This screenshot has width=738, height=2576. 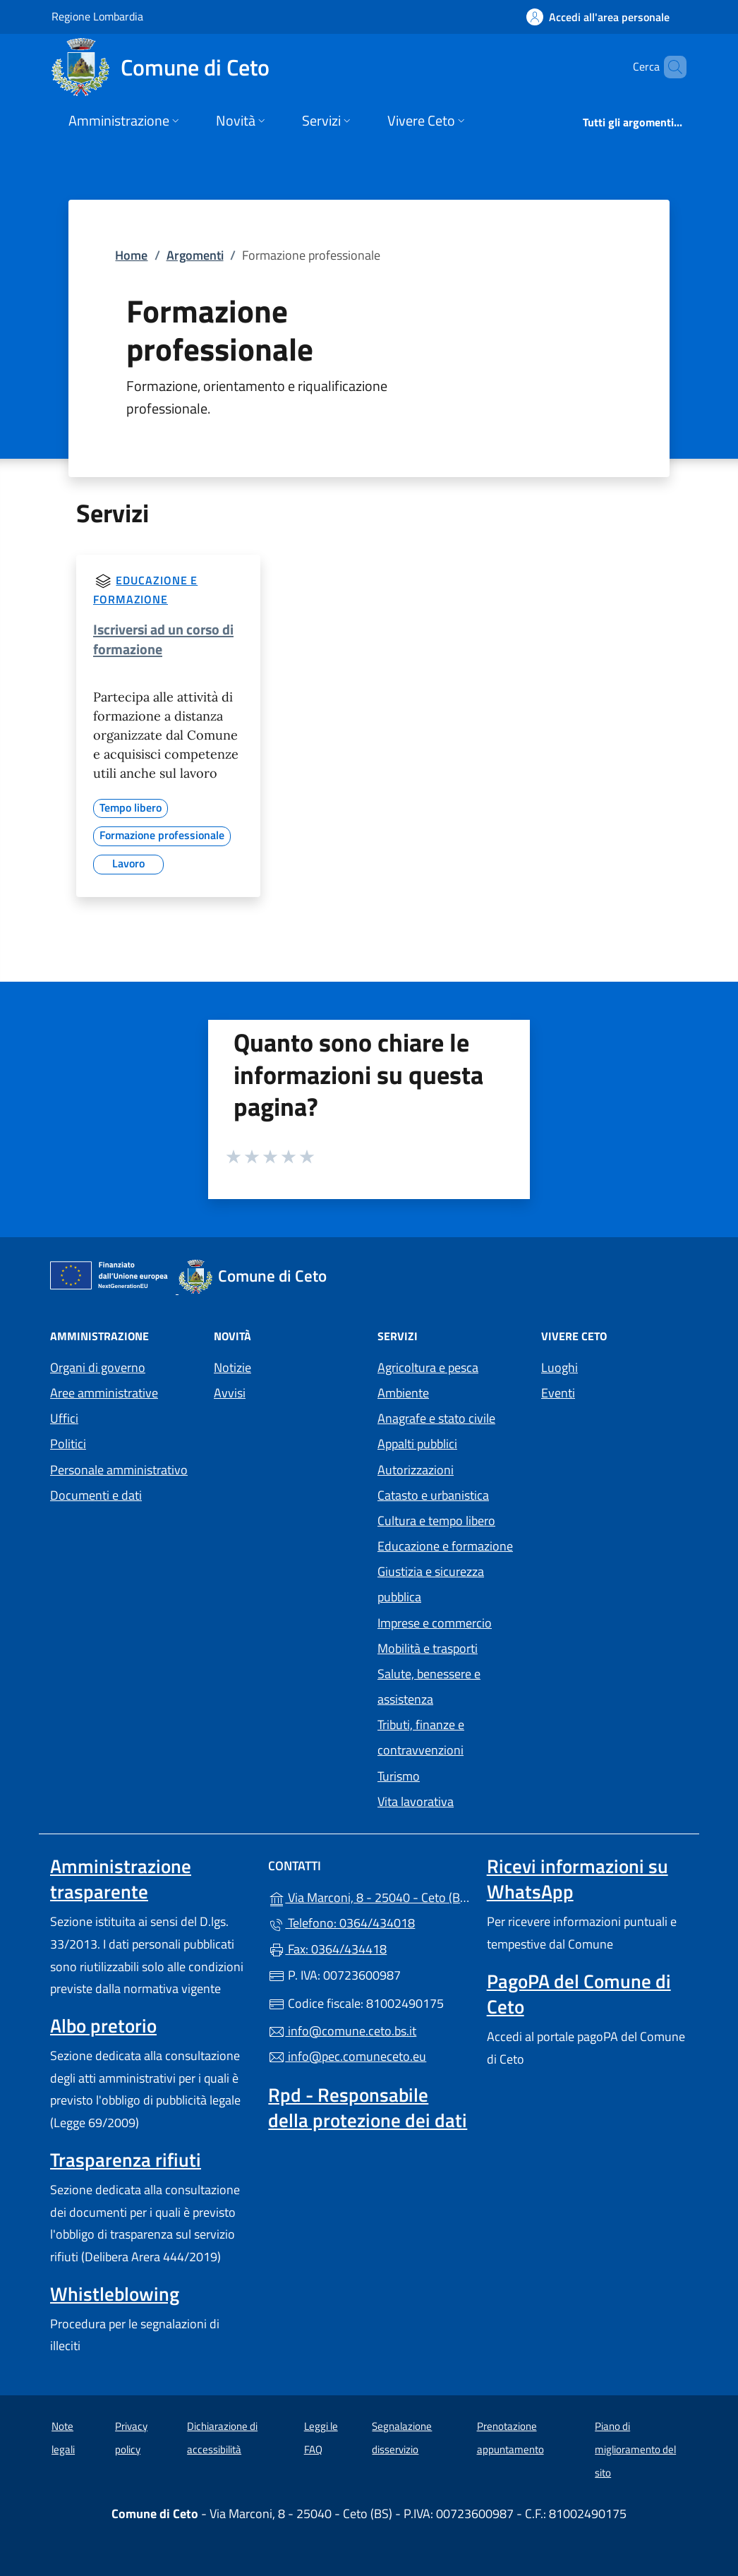 I want to click on Luoghi, so click(x=559, y=1367).